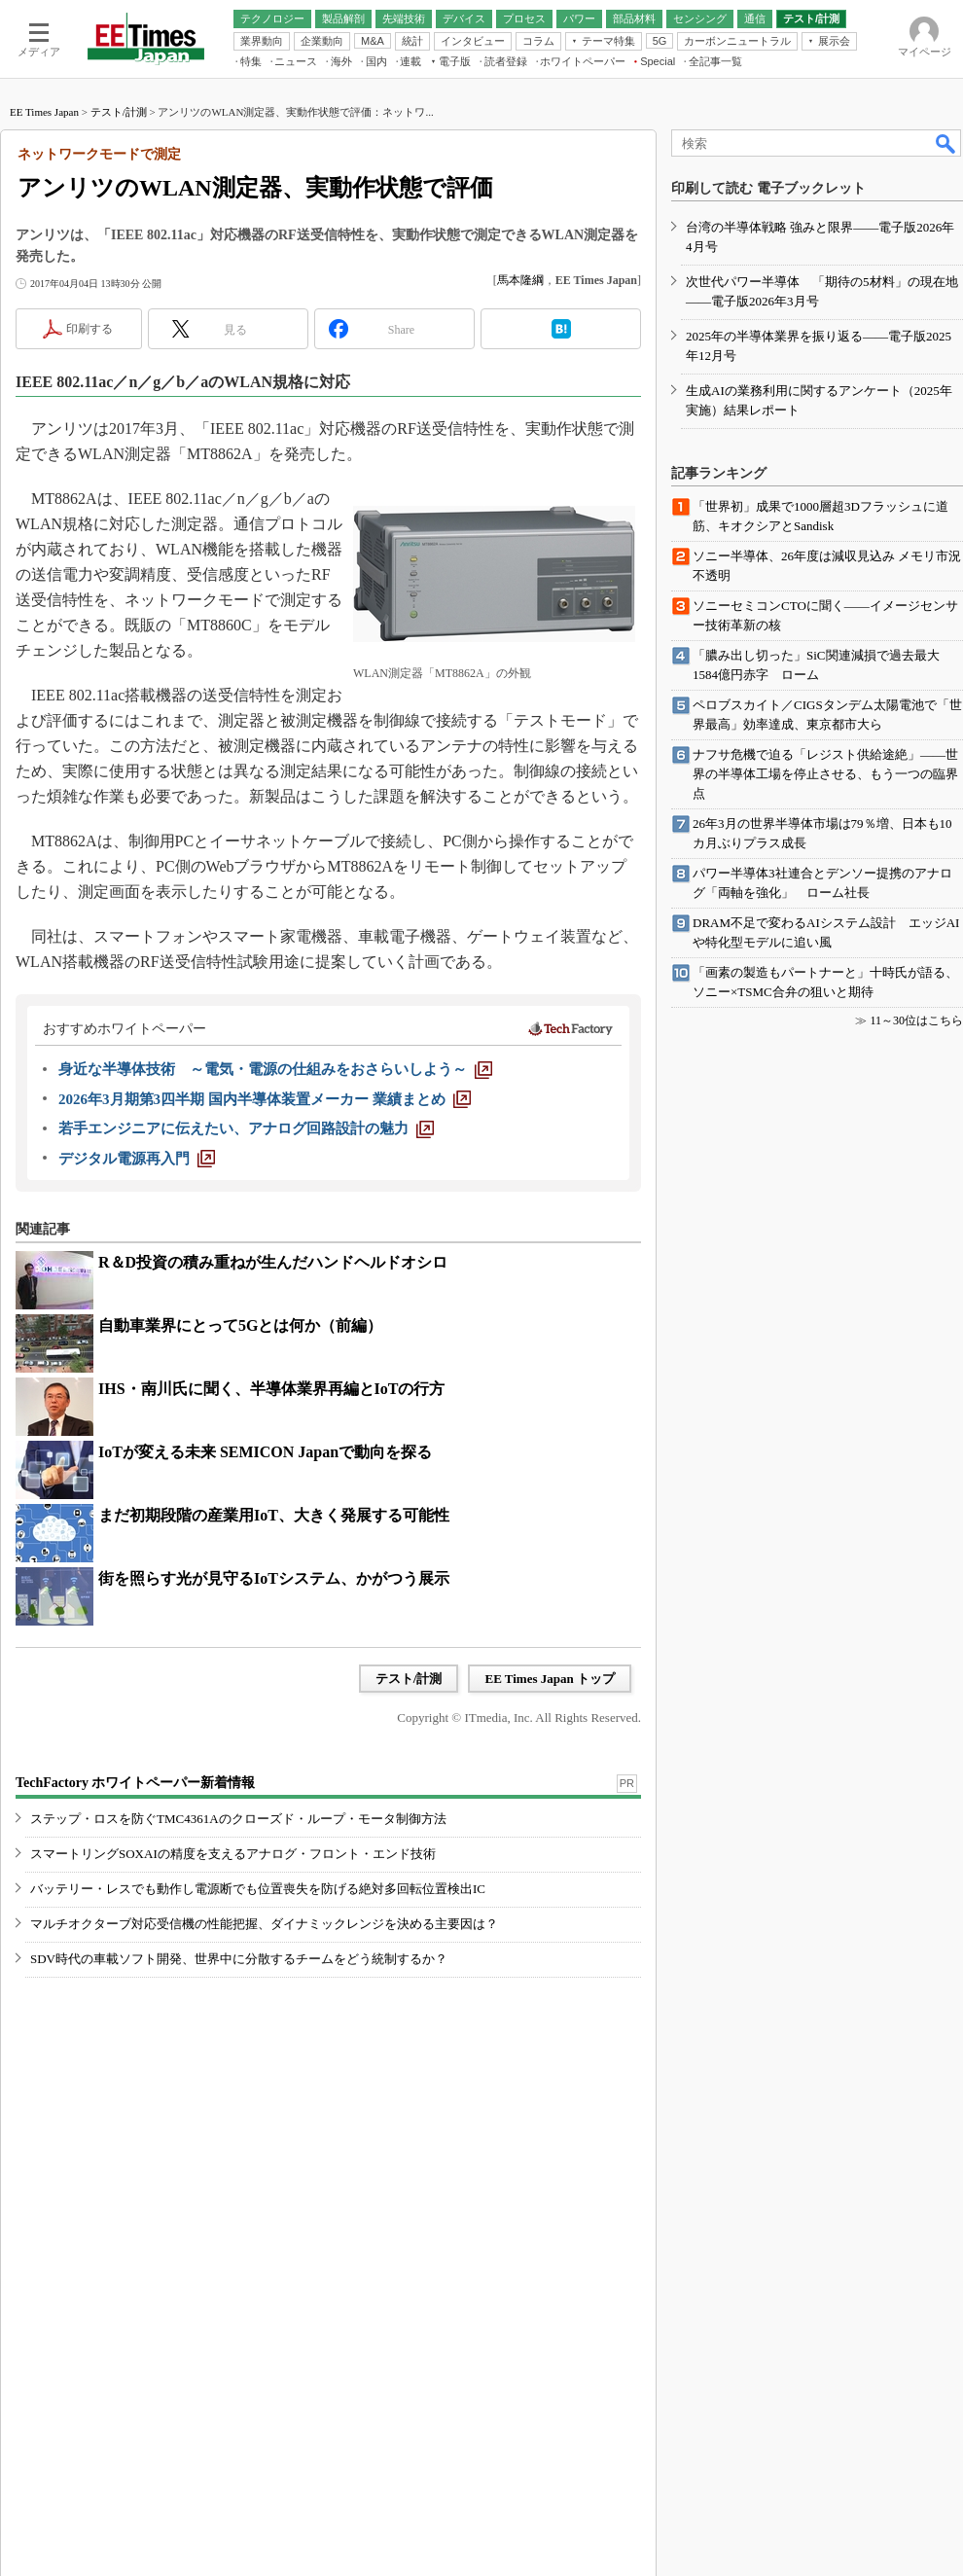 This screenshot has height=2576, width=963. Describe the element at coordinates (264, 1923) in the screenshot. I see `マルチオクターブ対応受信機の性能把握、ダイナミックレンジを決める主要因は？` at that location.